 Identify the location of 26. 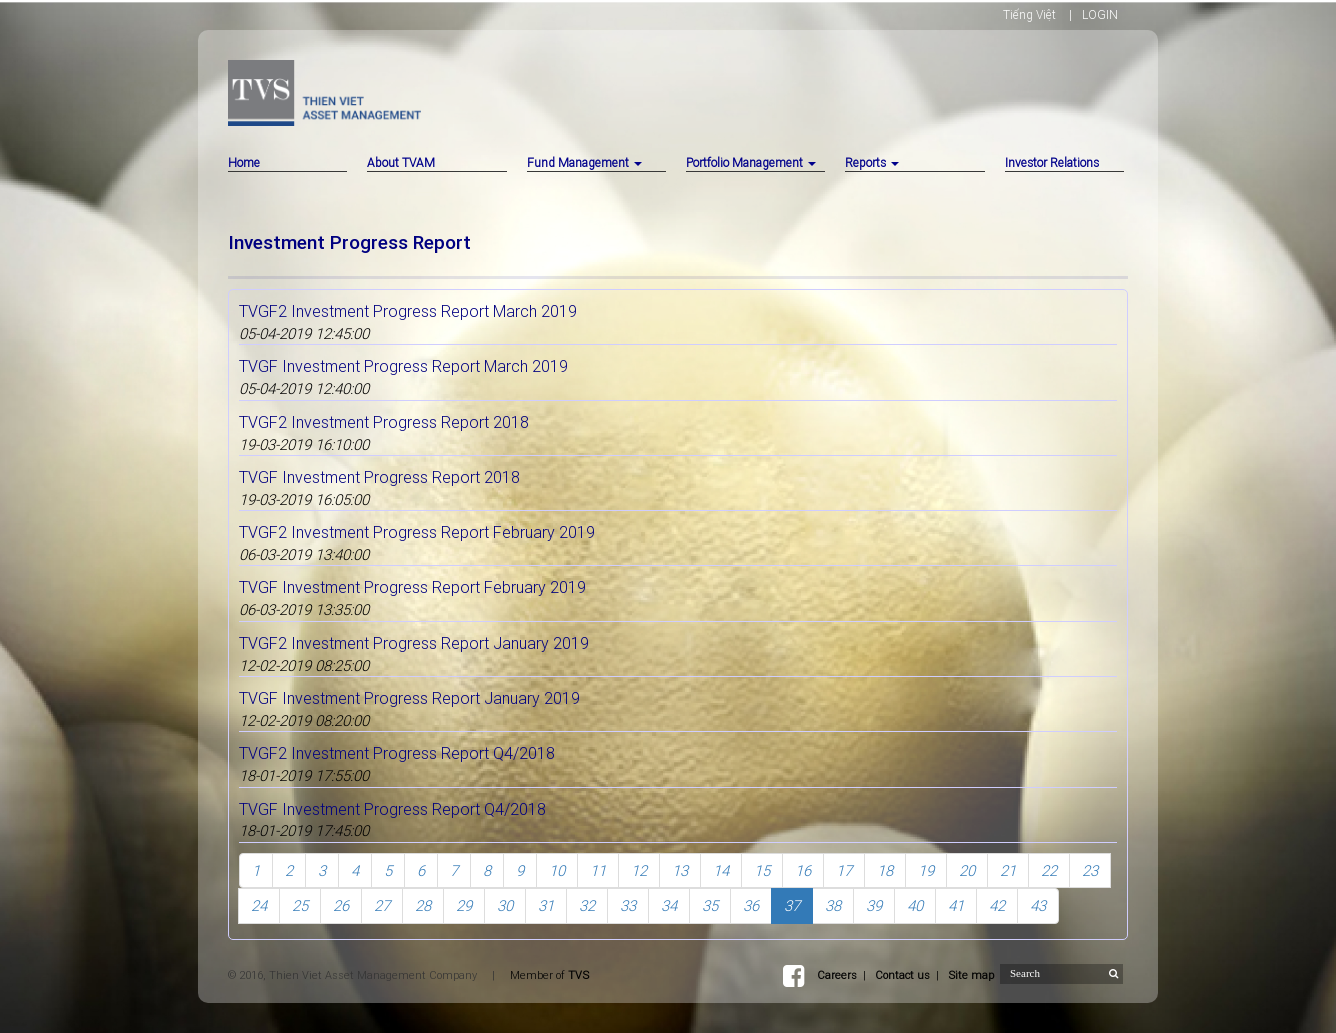
(341, 905).